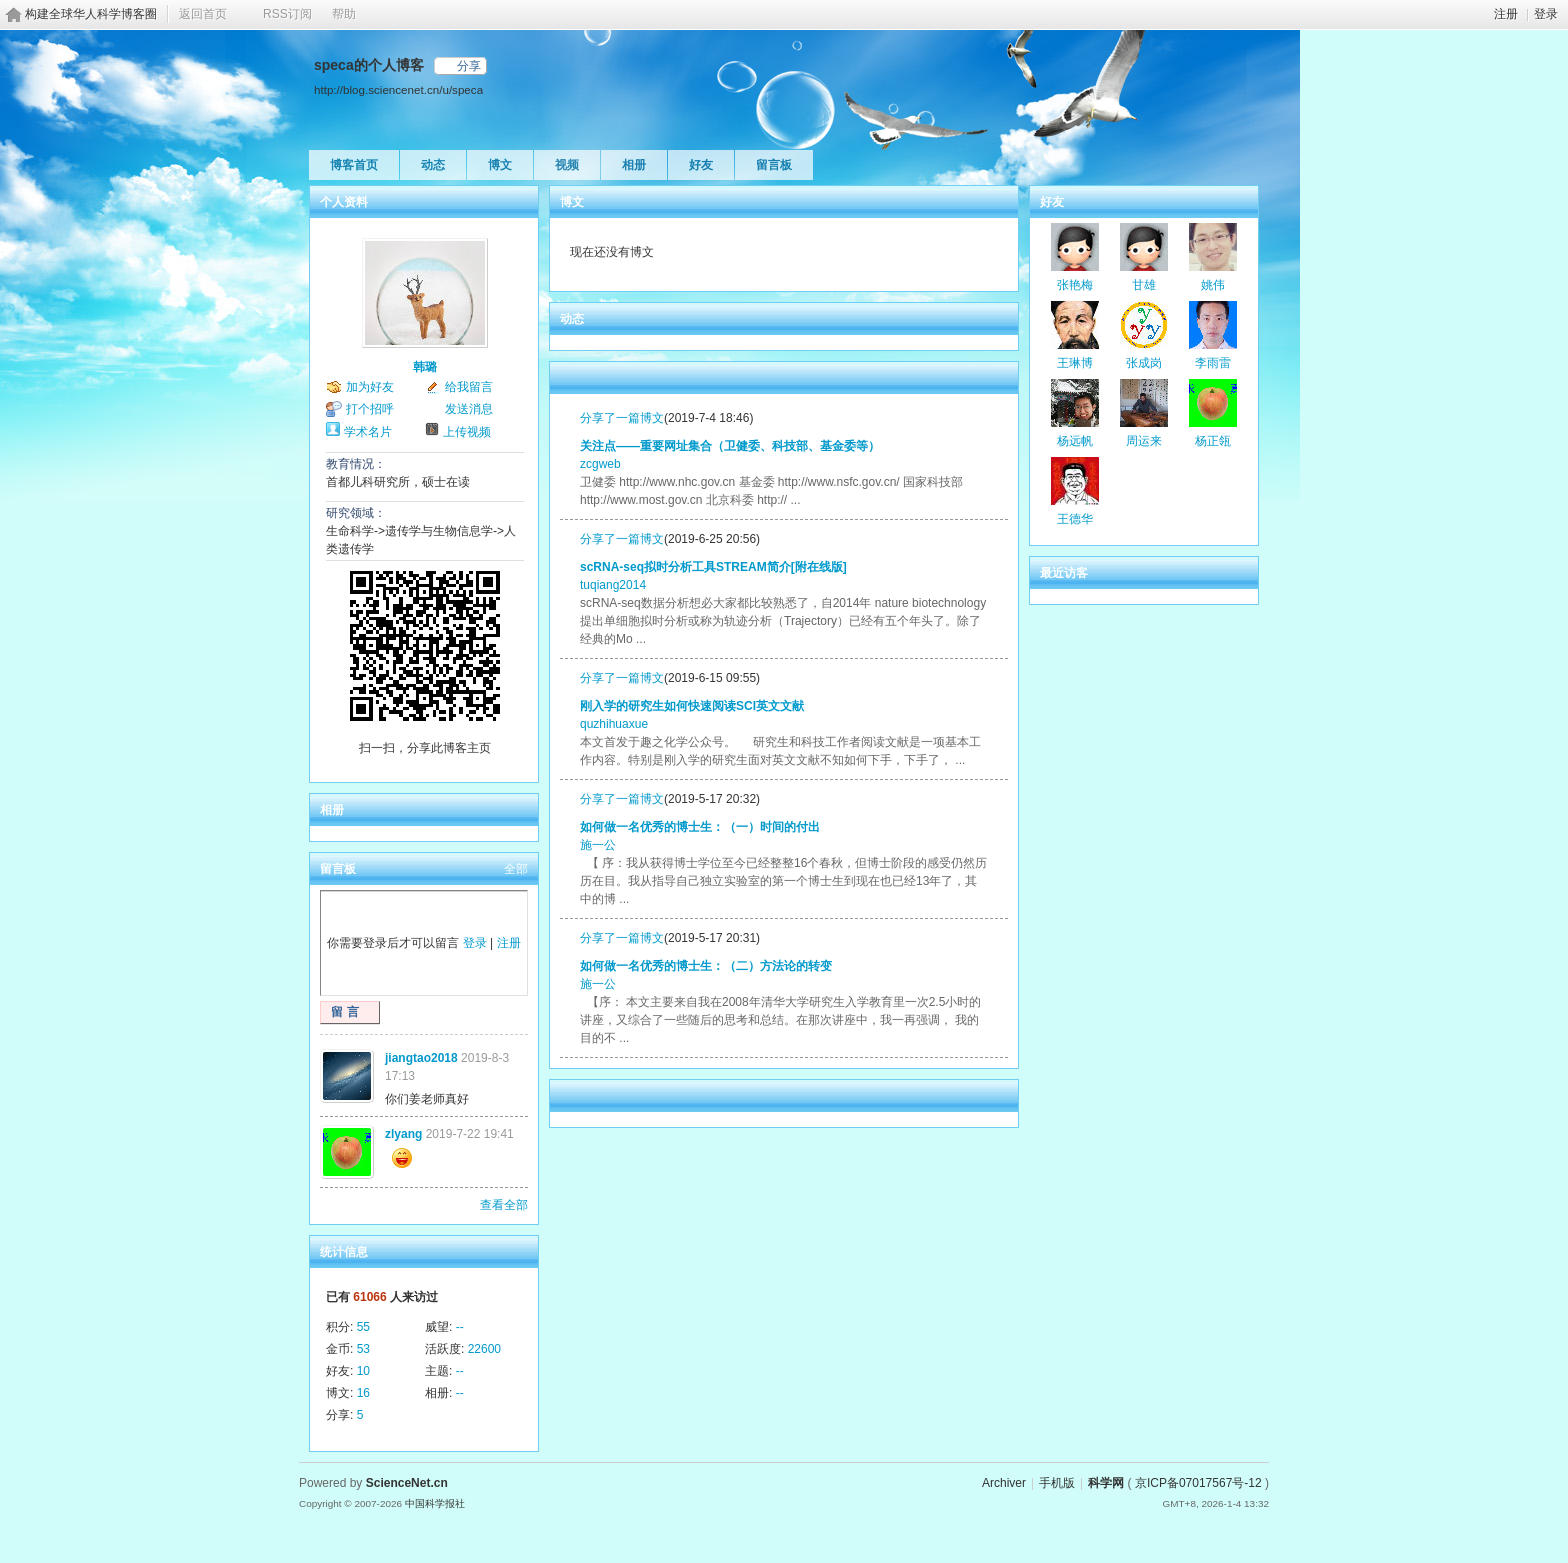 The height and width of the screenshot is (1563, 1568). What do you see at coordinates (344, 14) in the screenshot?
I see `帮助` at bounding box center [344, 14].